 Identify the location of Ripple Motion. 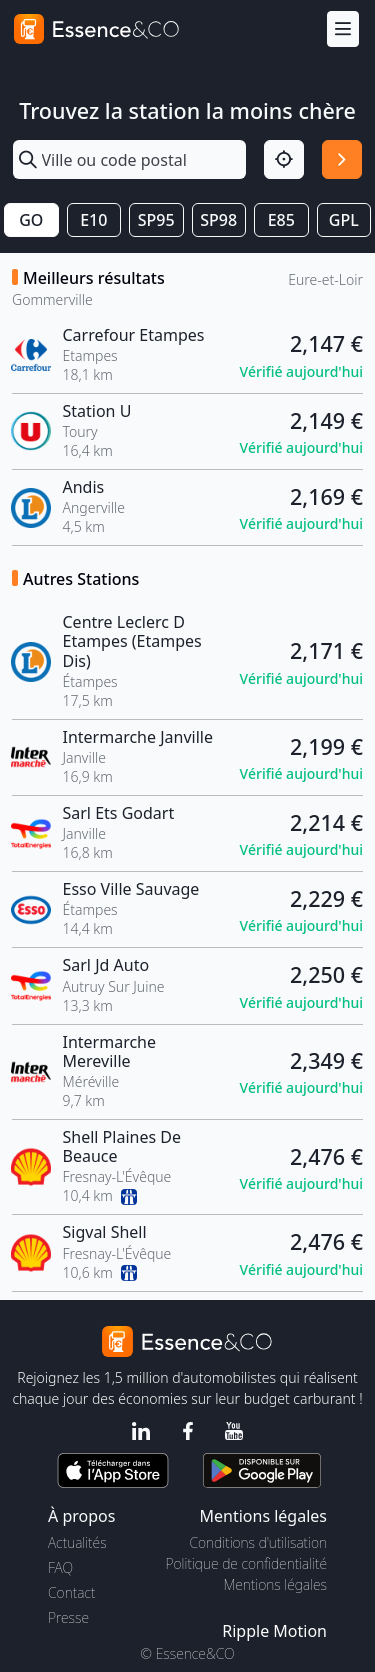
(274, 1631).